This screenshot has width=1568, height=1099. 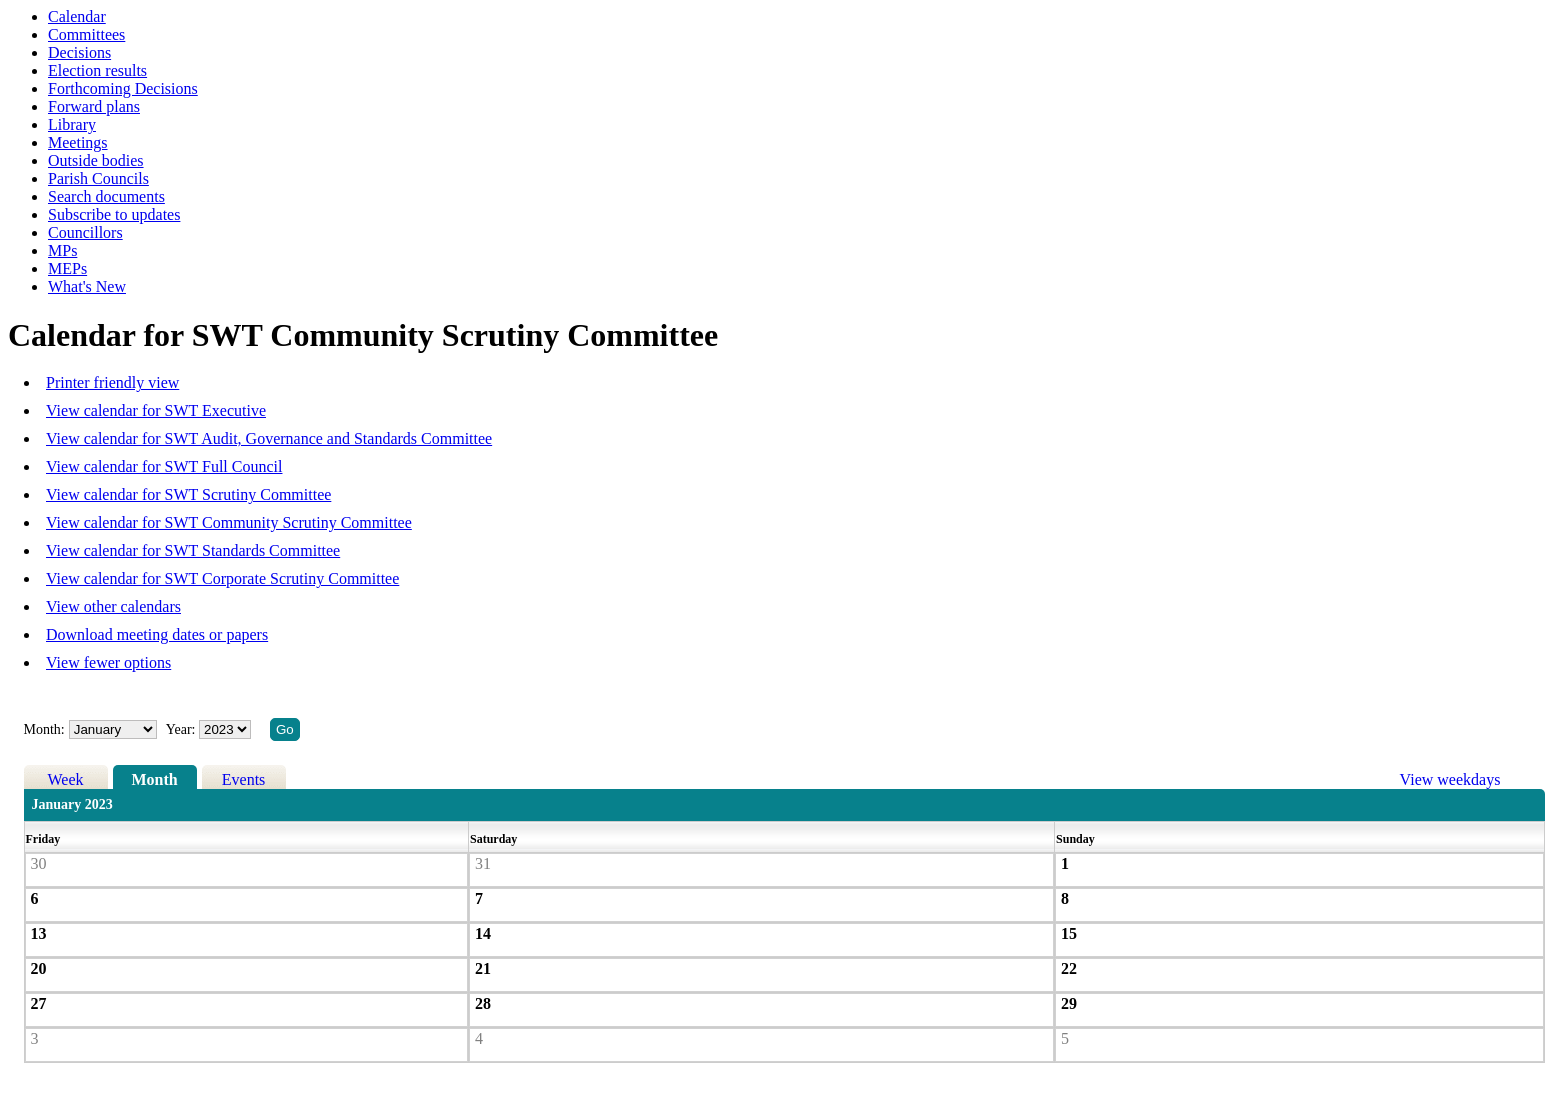 I want to click on View calendar for SWT Standards Committee, so click(x=193, y=550).